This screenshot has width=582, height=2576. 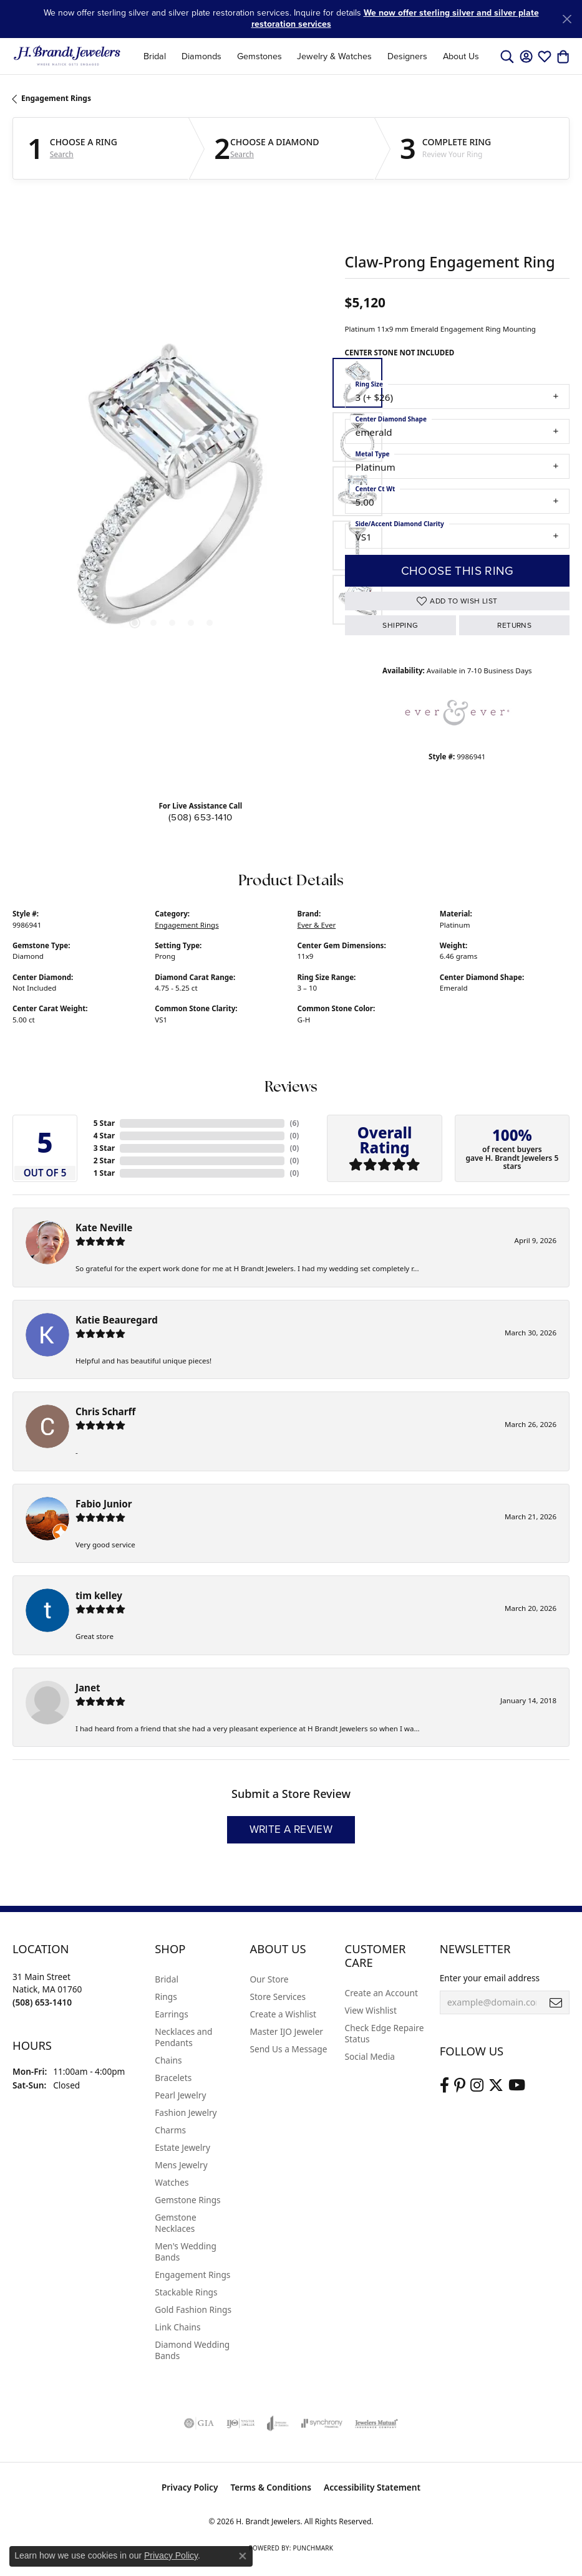 I want to click on Necklaces and Pendants [menuitem], so click(x=183, y=2037).